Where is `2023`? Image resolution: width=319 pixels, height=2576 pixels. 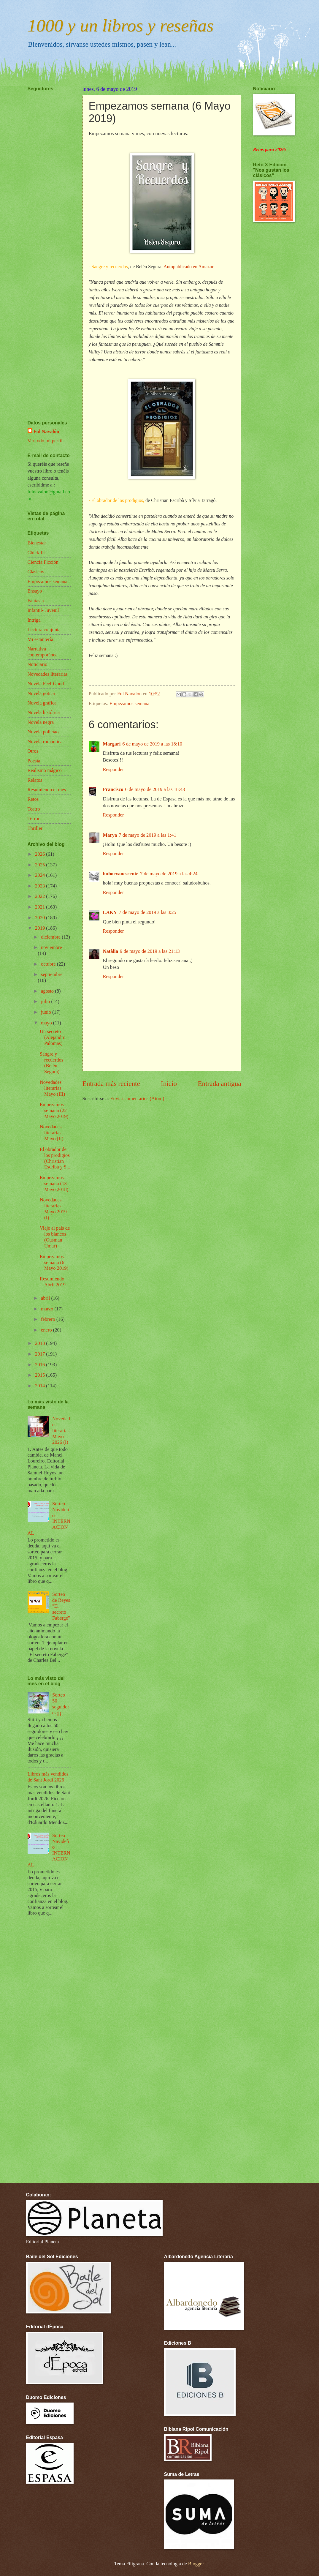
2023 is located at coordinates (40, 886).